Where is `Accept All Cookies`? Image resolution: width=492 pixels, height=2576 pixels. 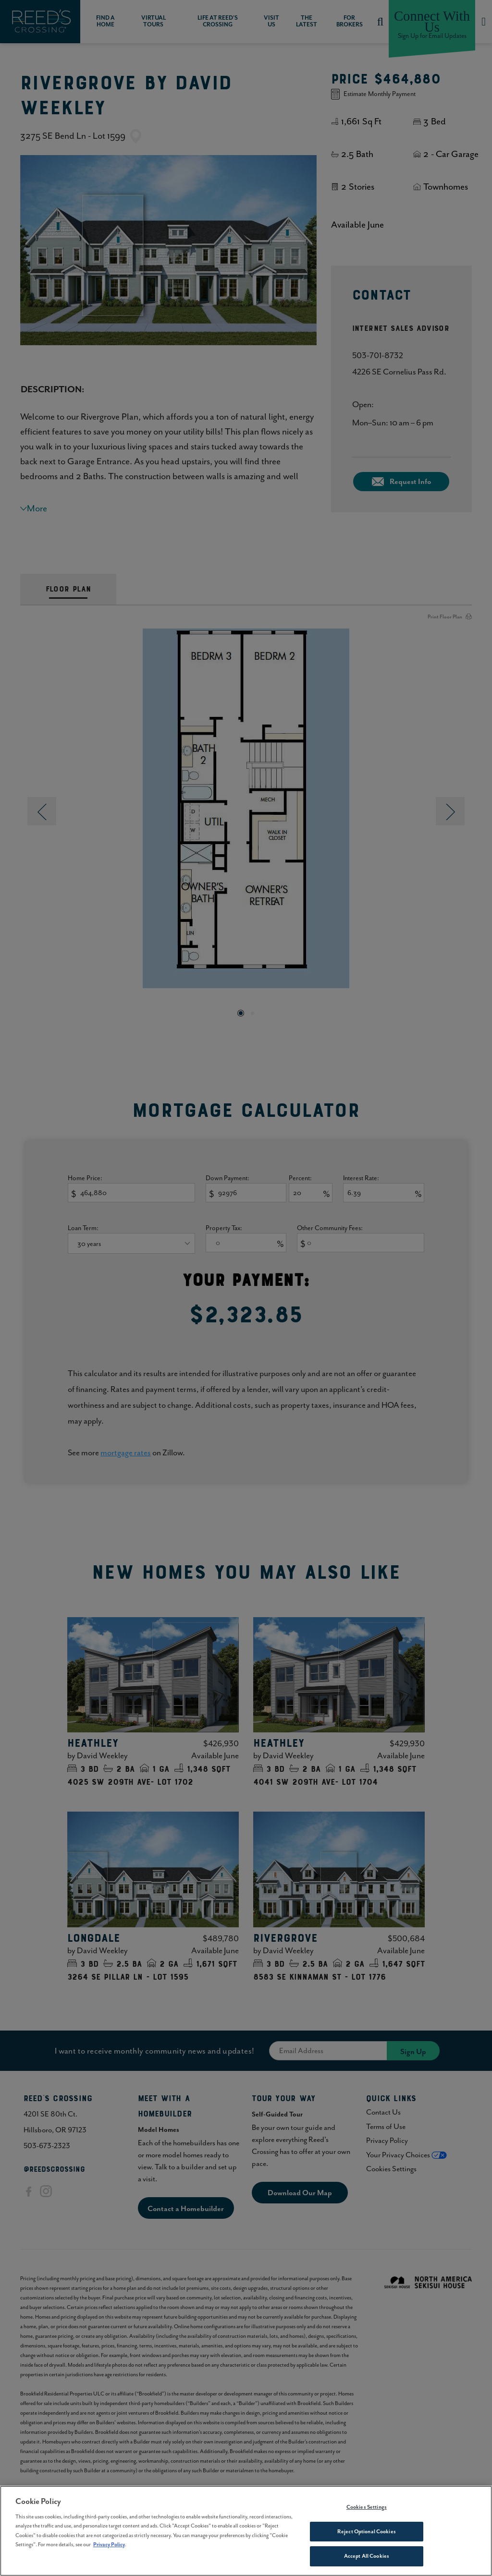 Accept All Cookies is located at coordinates (366, 2561).